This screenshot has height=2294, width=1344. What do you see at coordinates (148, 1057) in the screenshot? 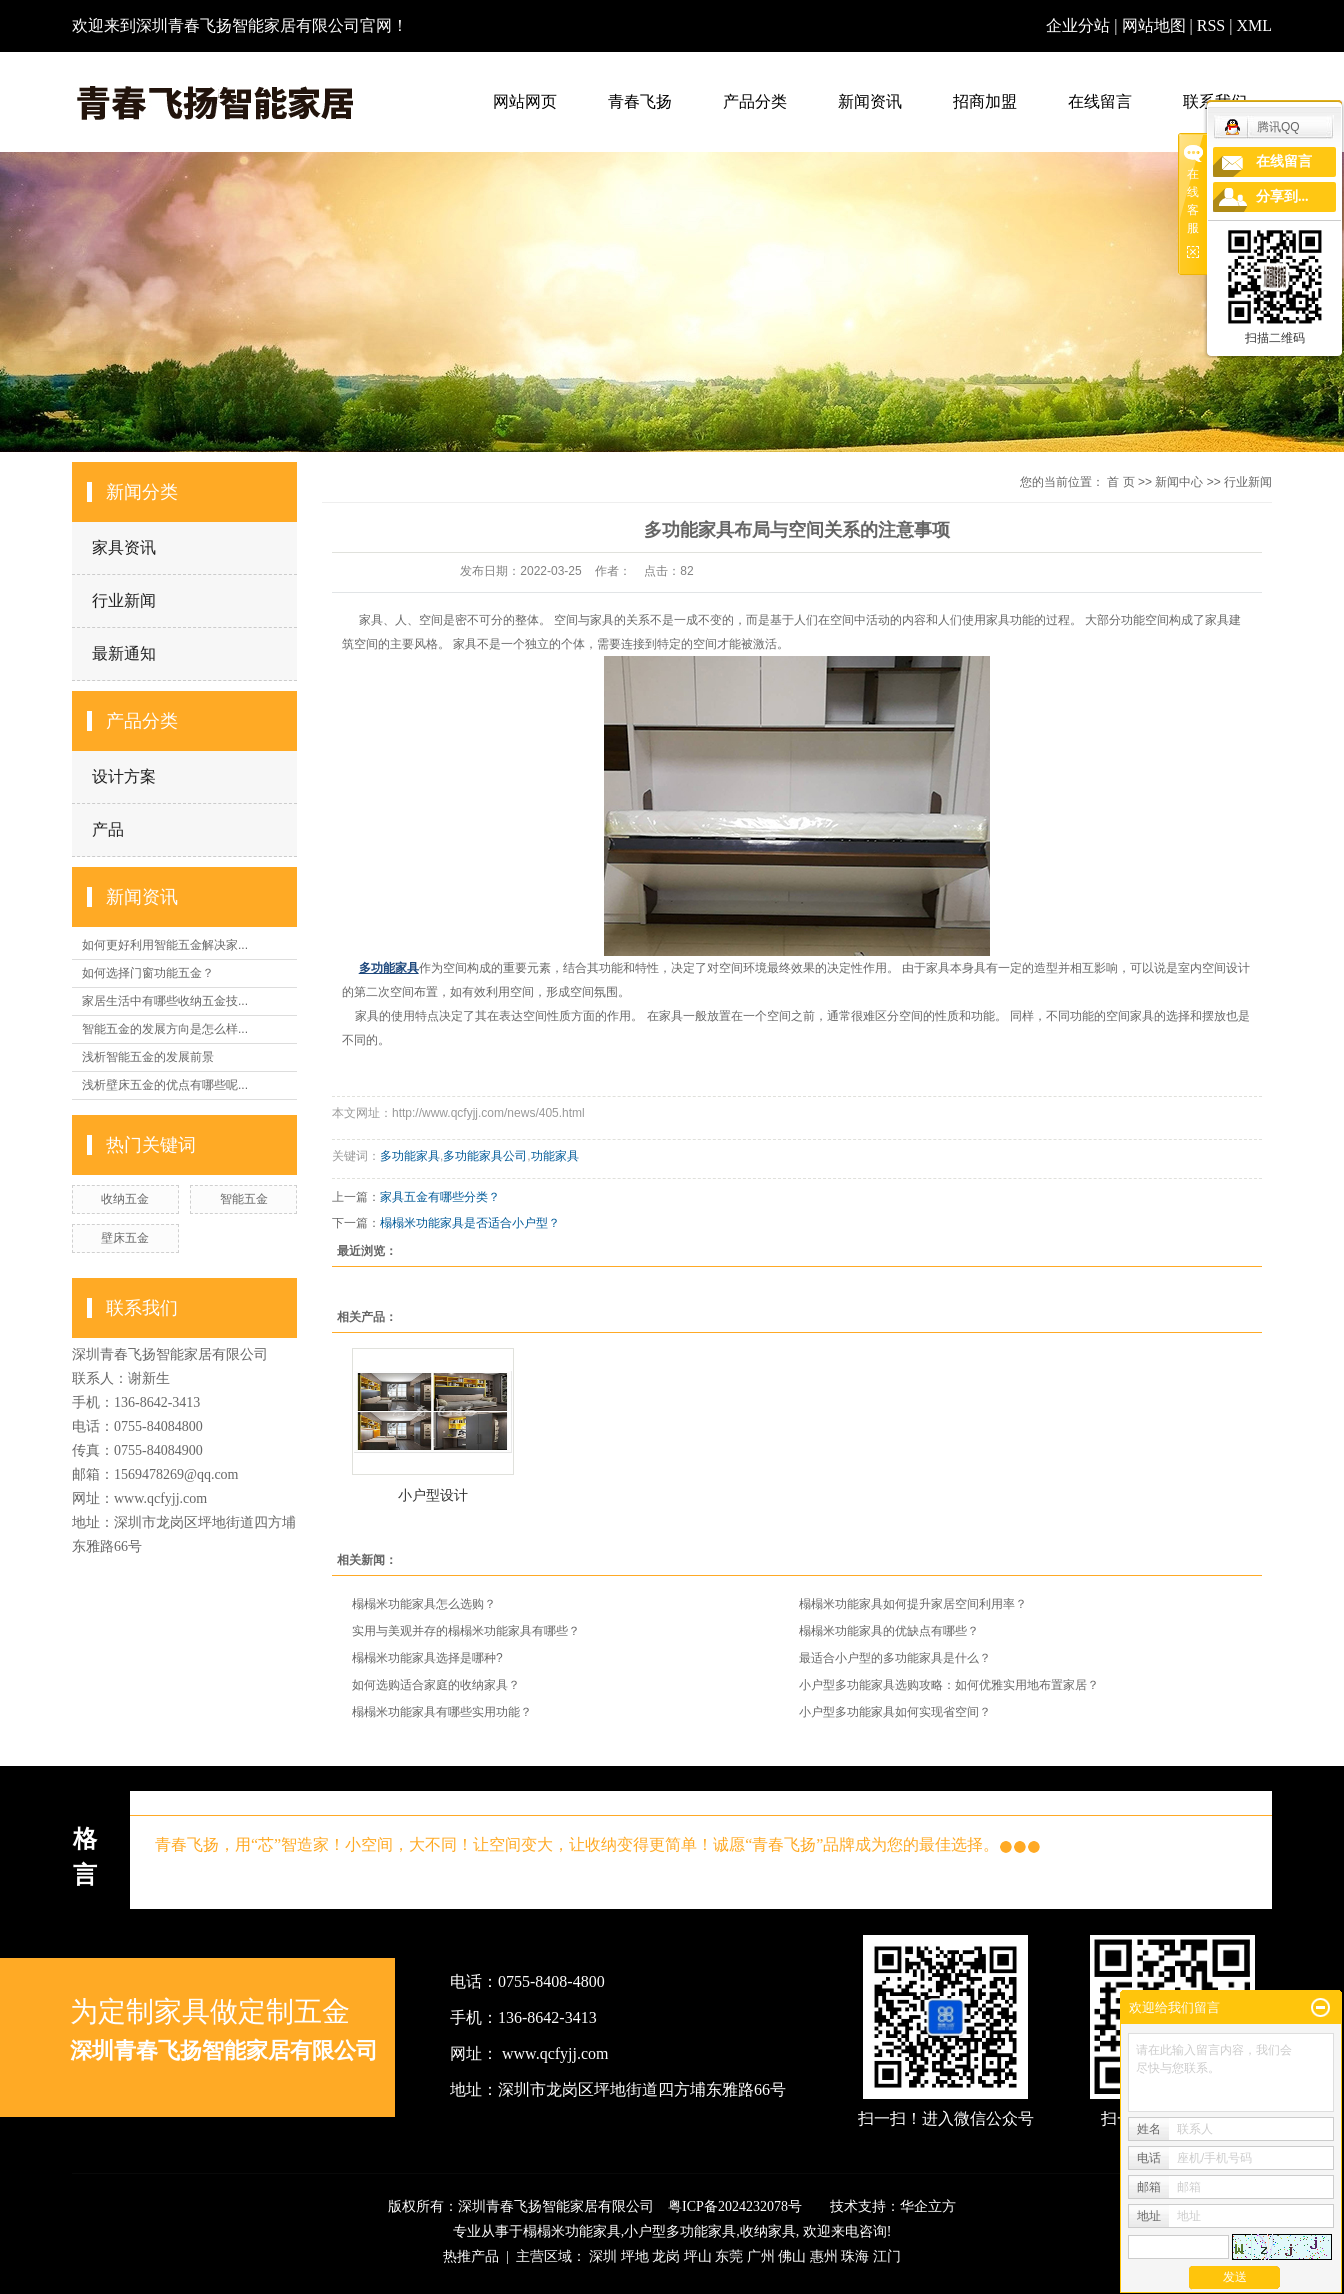
I see `浅析智能五金的发展前景` at bounding box center [148, 1057].